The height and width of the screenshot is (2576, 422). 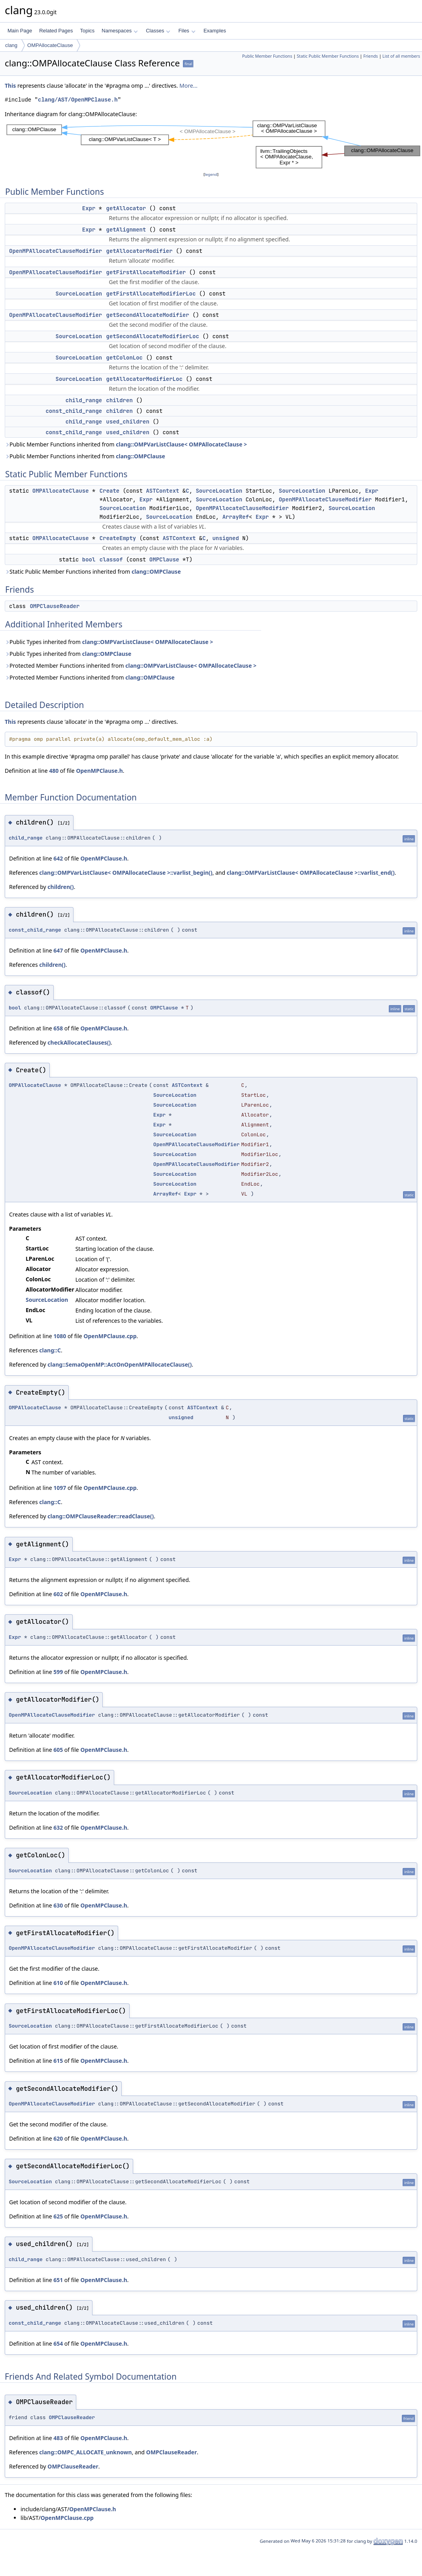 What do you see at coordinates (152, 336) in the screenshot?
I see `getSecondAllocateModifierLoc` at bounding box center [152, 336].